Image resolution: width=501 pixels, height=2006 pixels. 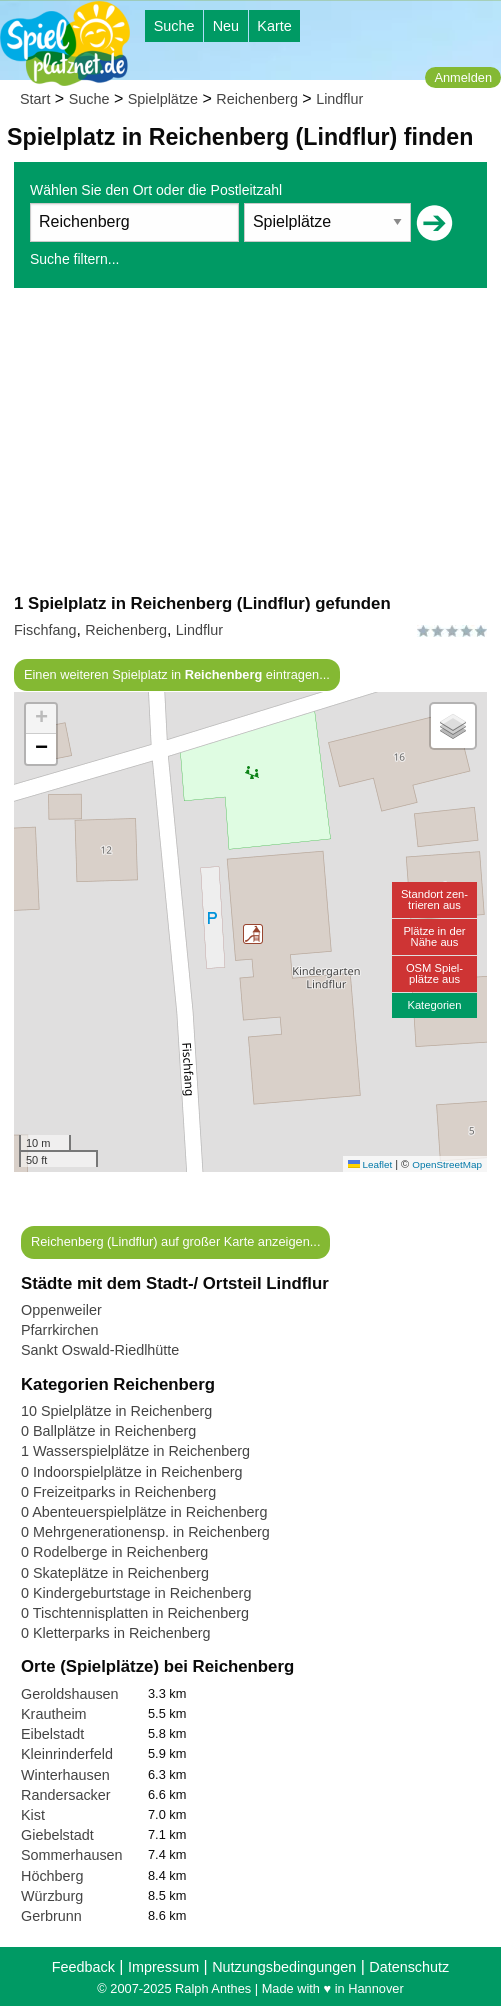 What do you see at coordinates (284, 1967) in the screenshot?
I see `Nutzungsbedingungen` at bounding box center [284, 1967].